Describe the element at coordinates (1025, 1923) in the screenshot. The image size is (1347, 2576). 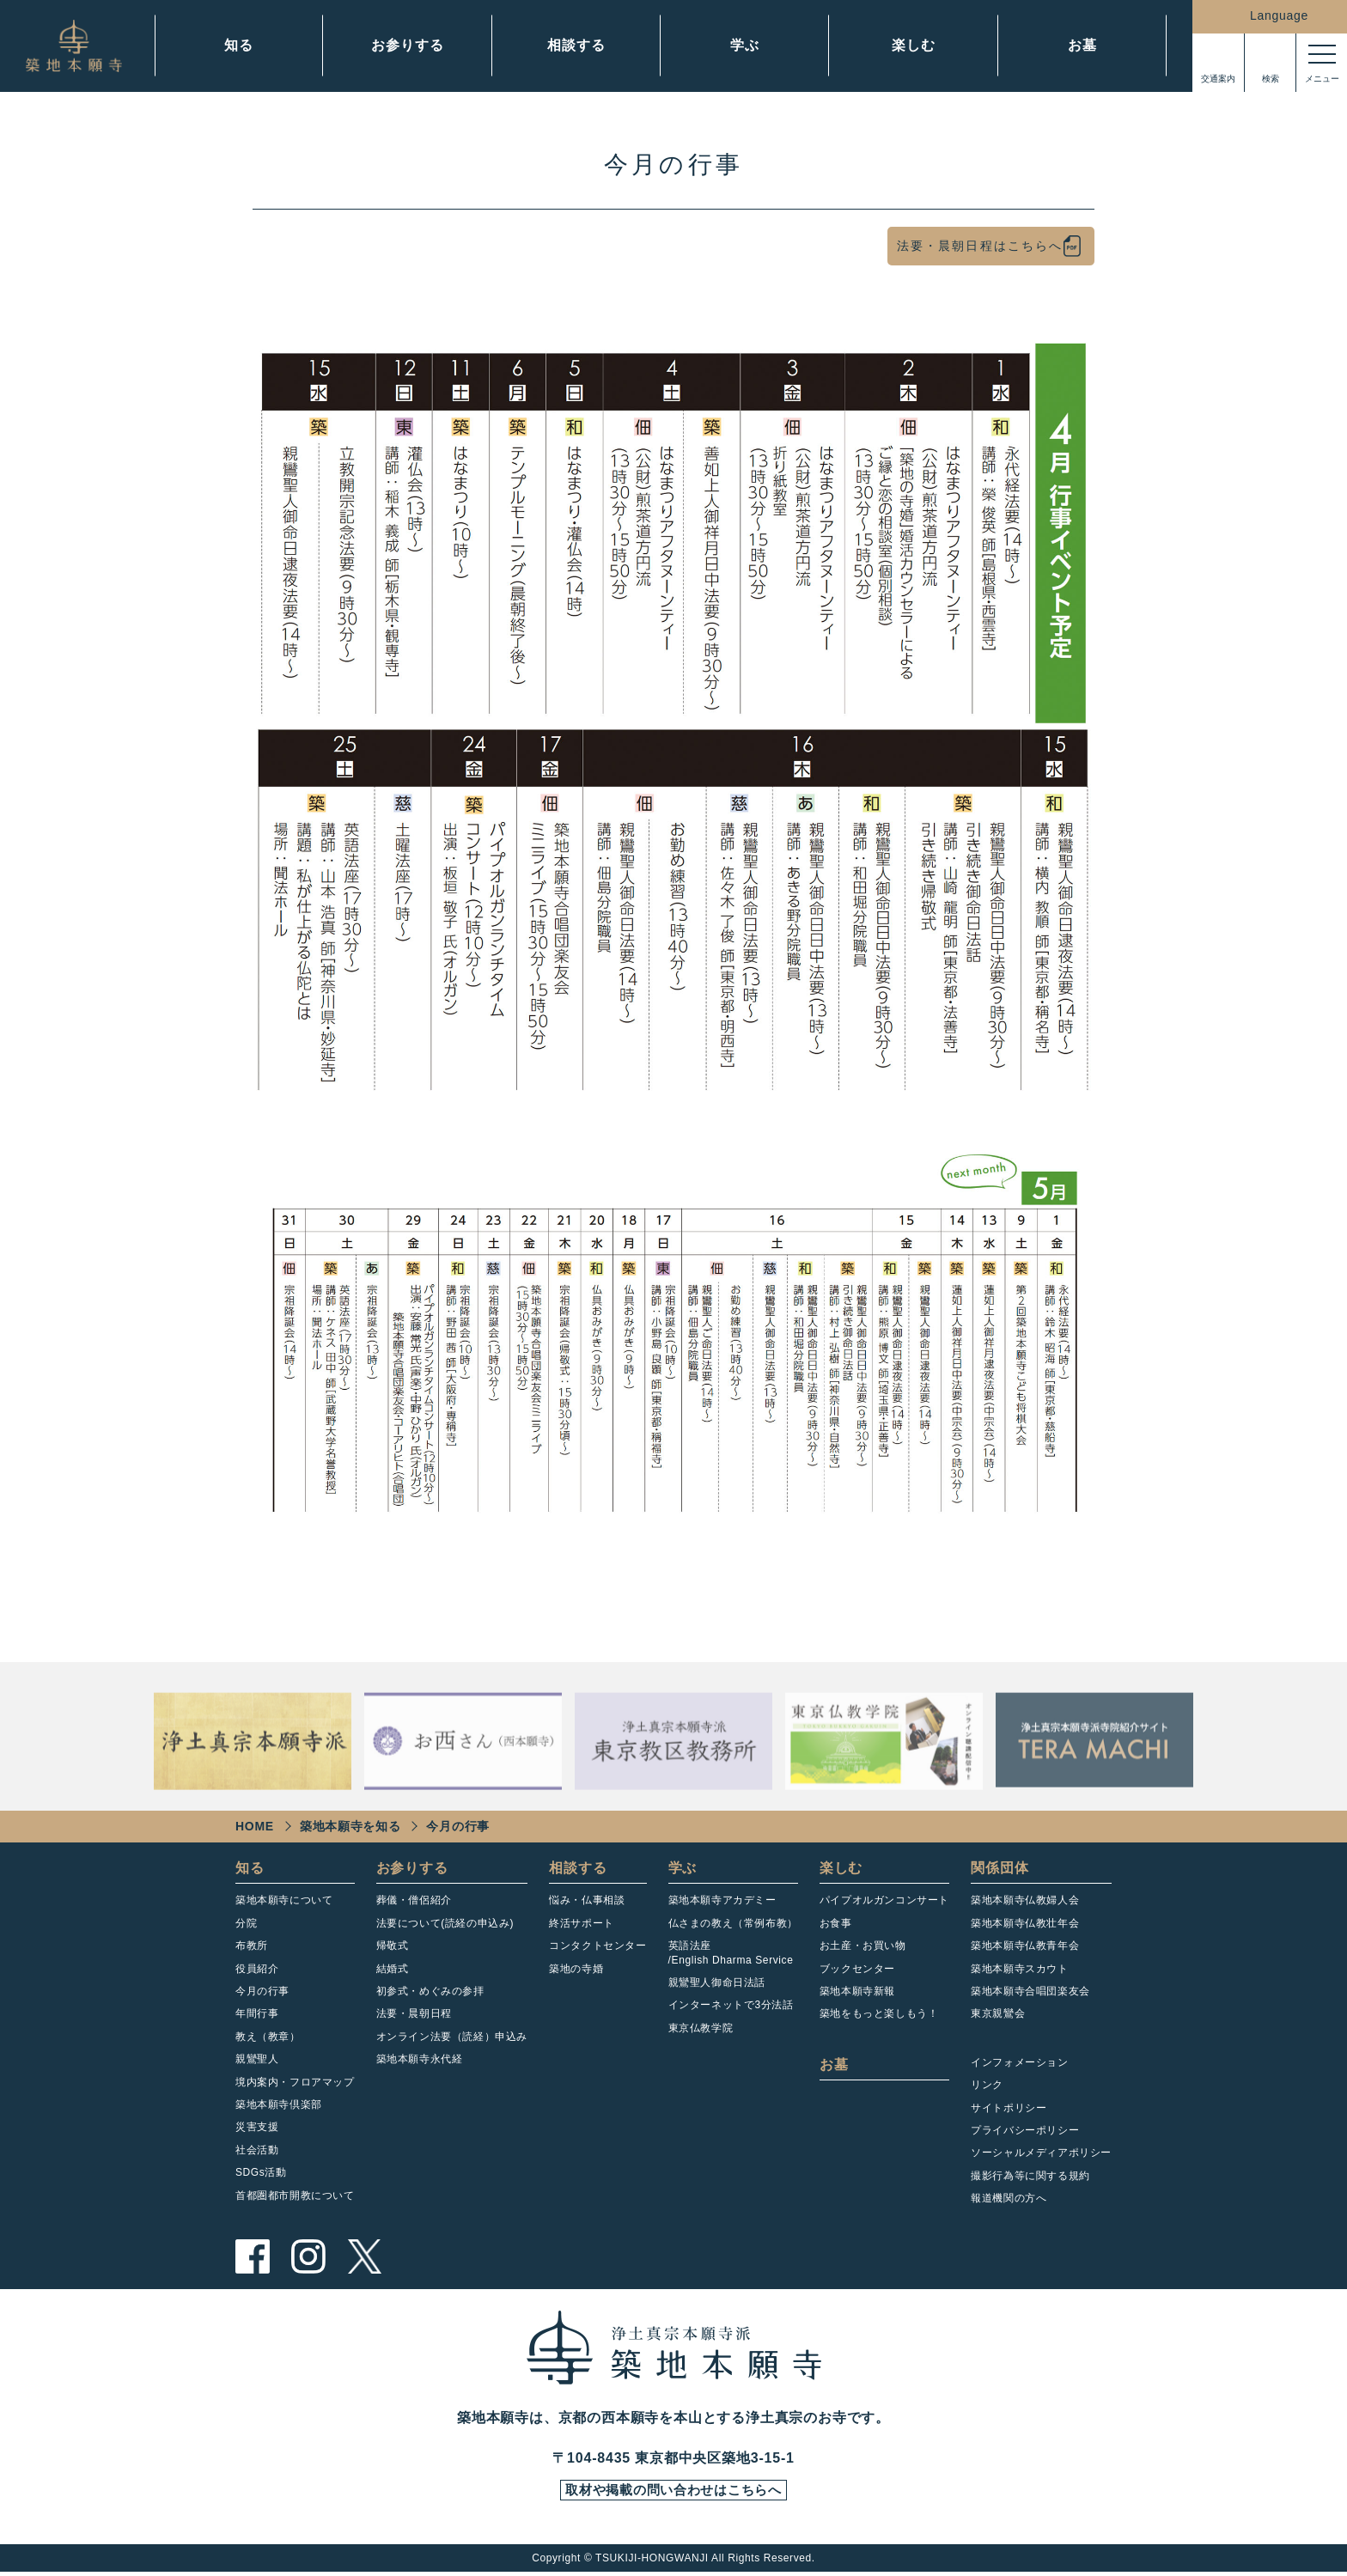
I see `築地本願寺仏教壮年会` at that location.